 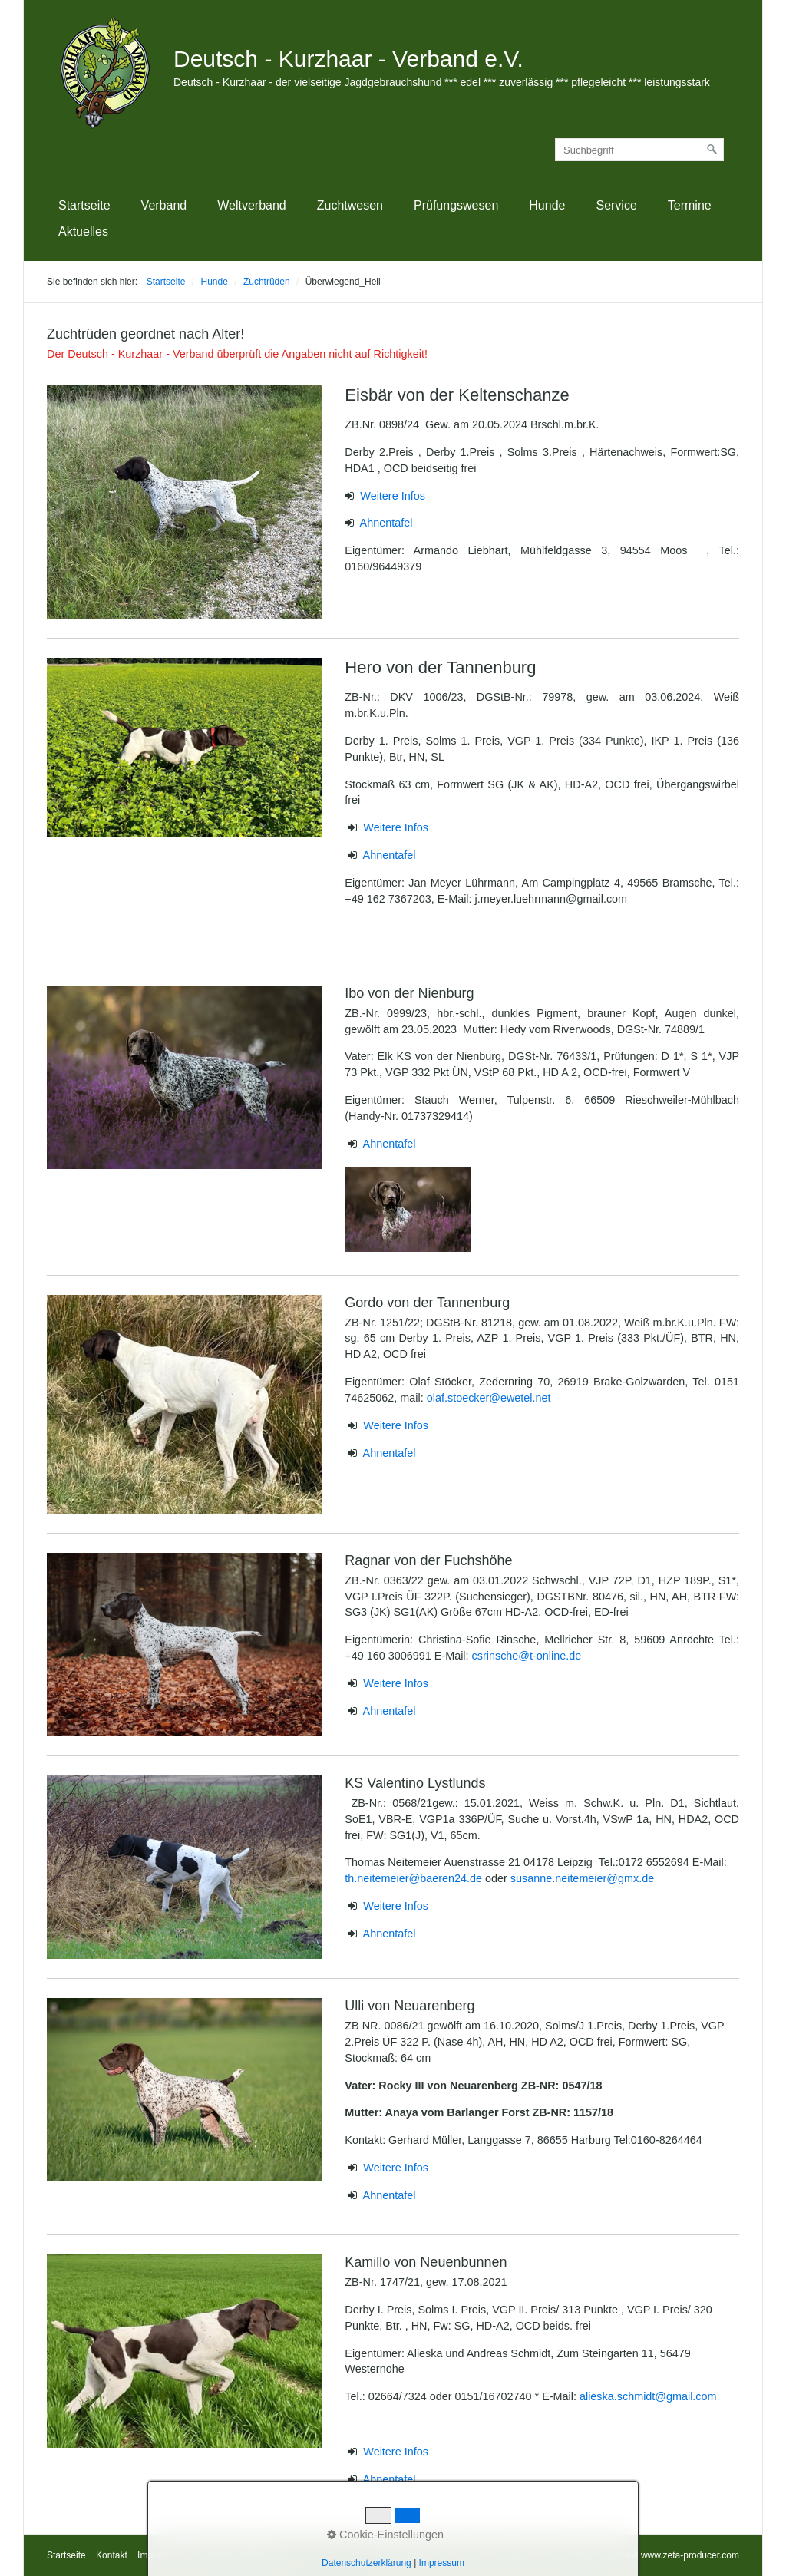 I want to click on [Suchbegriff], so click(x=639, y=149).